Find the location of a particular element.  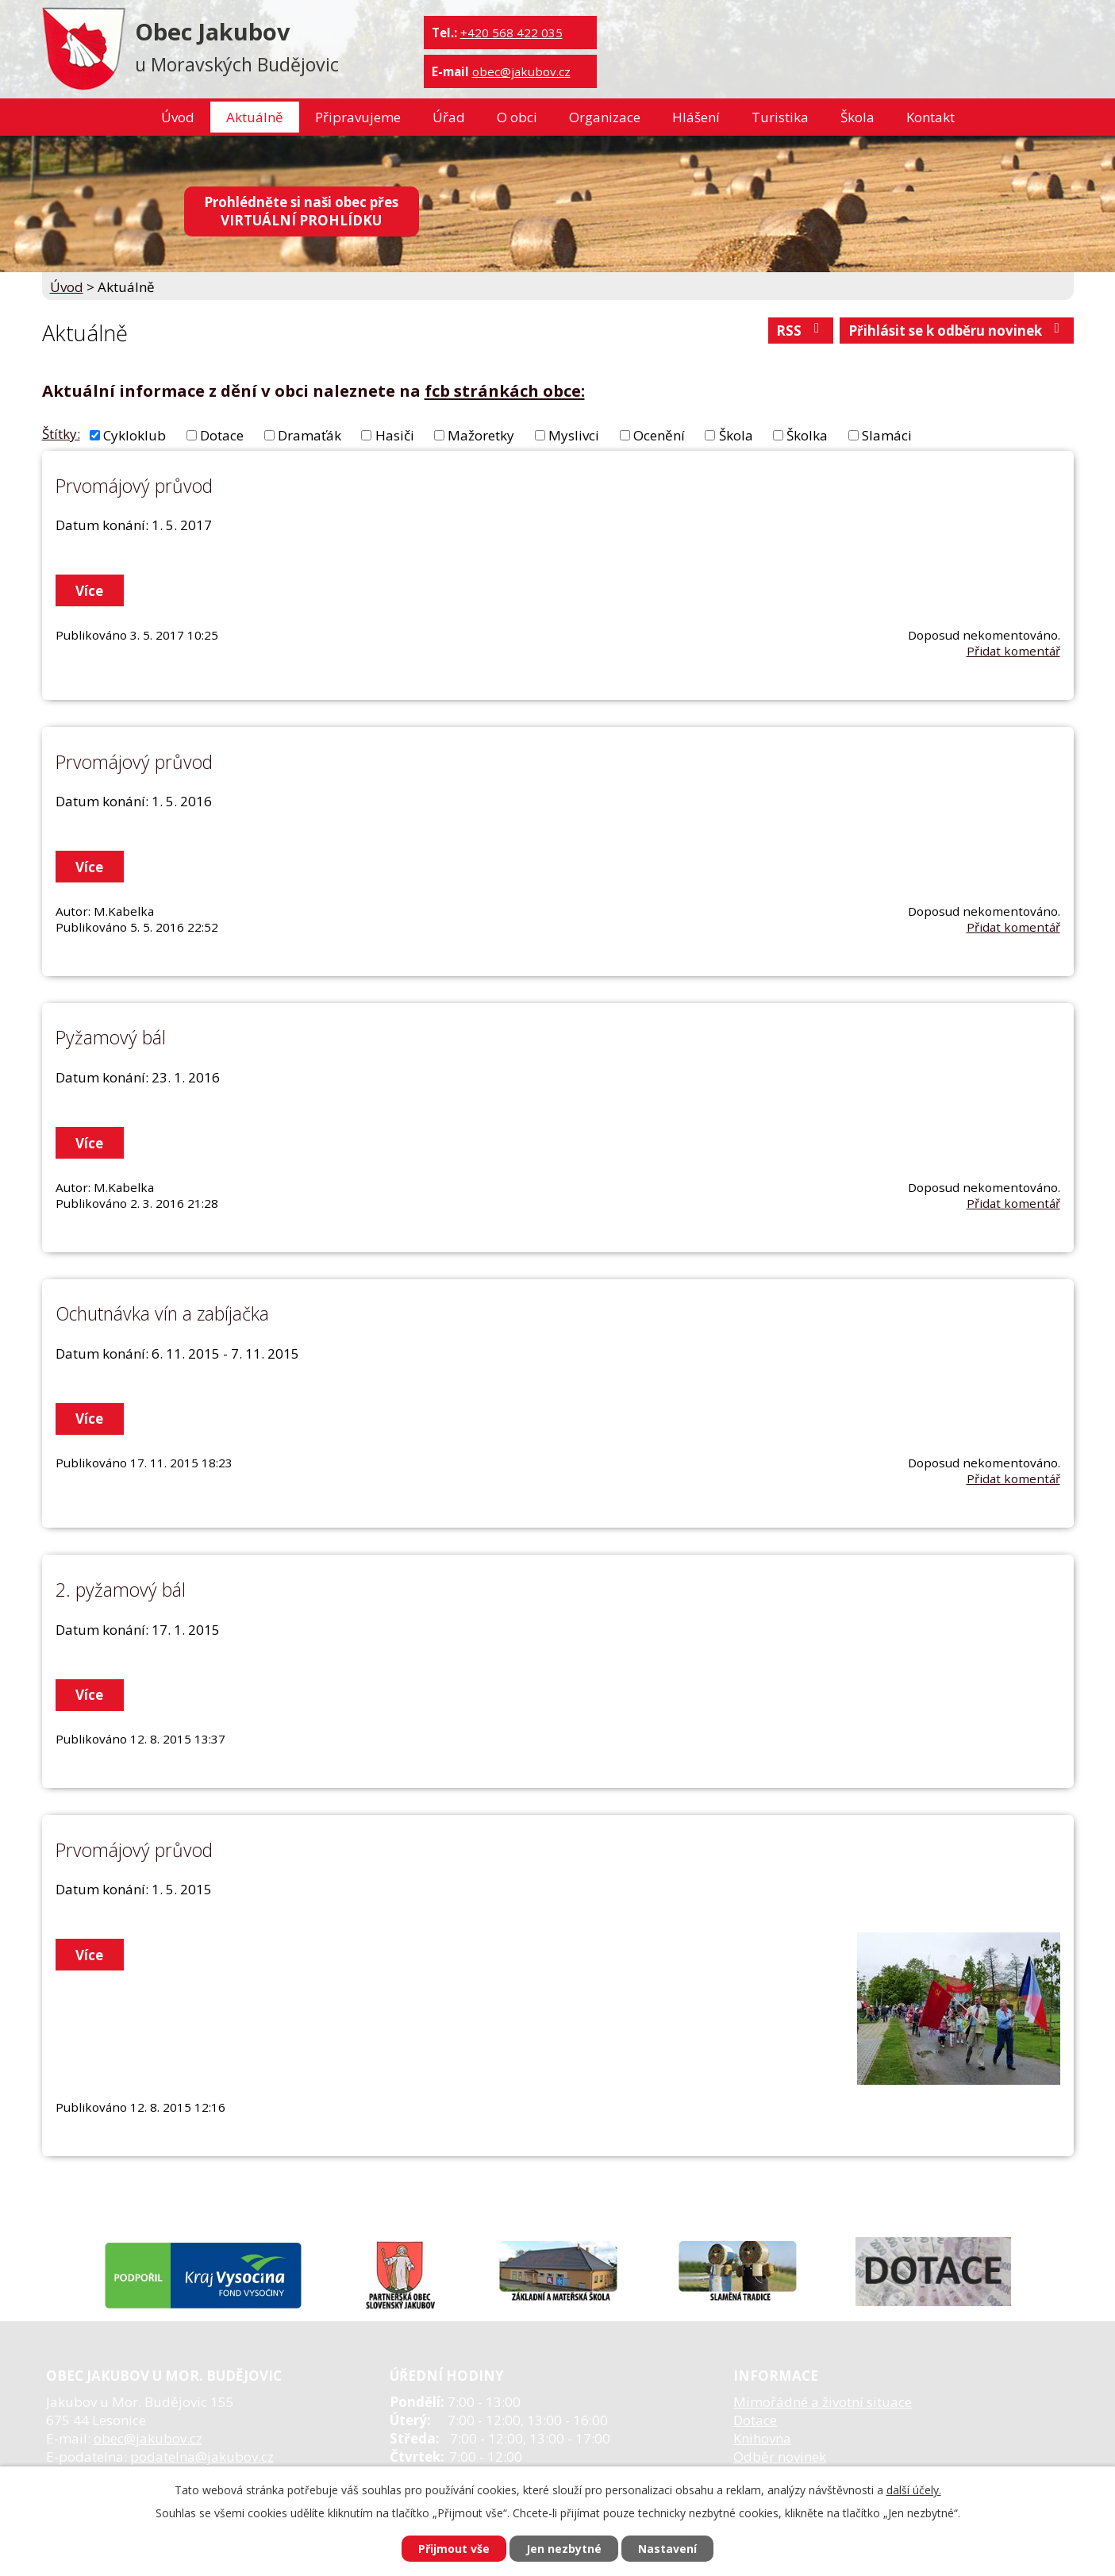

Dramaťák is located at coordinates (309, 435).